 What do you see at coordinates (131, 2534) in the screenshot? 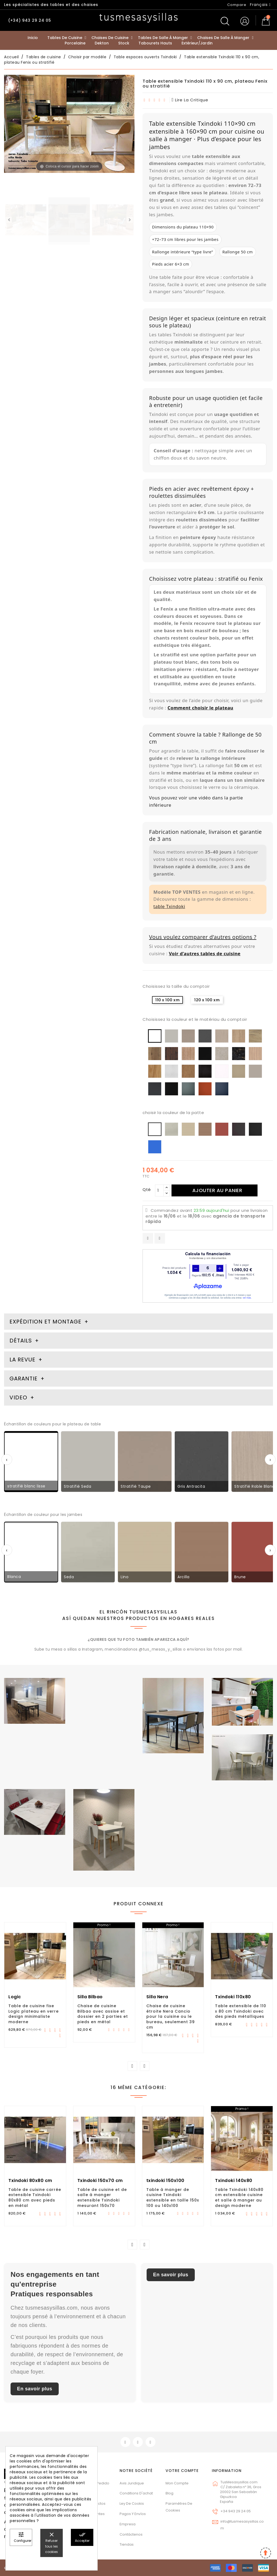
I see `Contáctenos` at bounding box center [131, 2534].